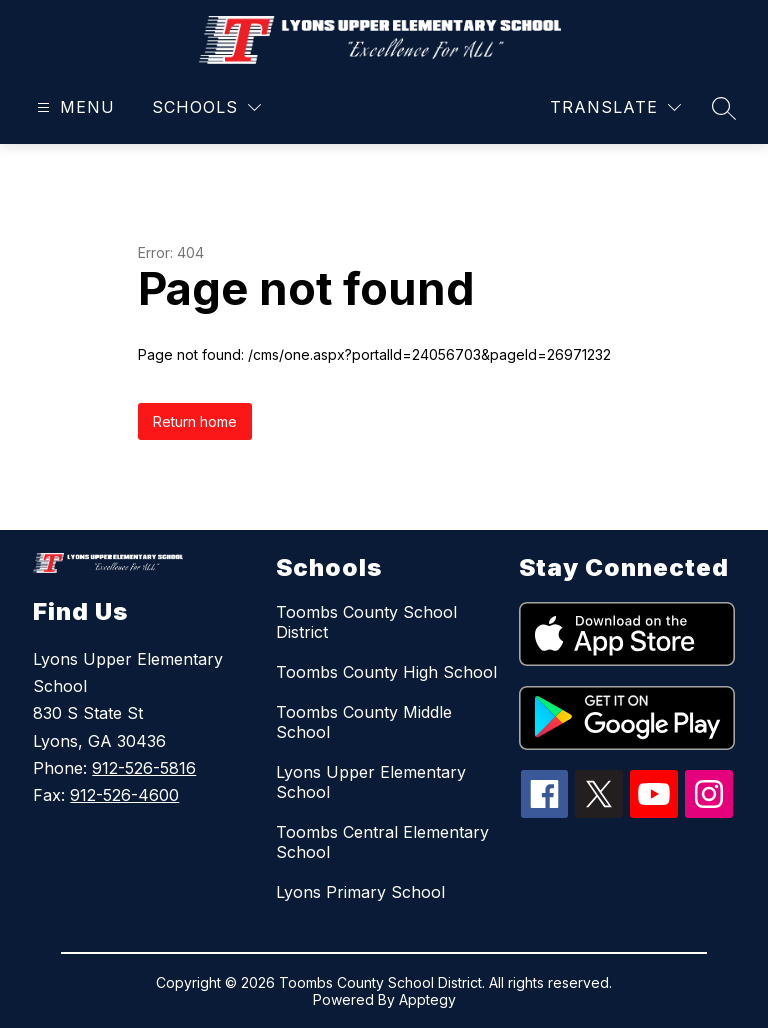 Image resolution: width=768 pixels, height=1028 pixels. I want to click on Lyons Upper Elementary School, so click(371, 782).